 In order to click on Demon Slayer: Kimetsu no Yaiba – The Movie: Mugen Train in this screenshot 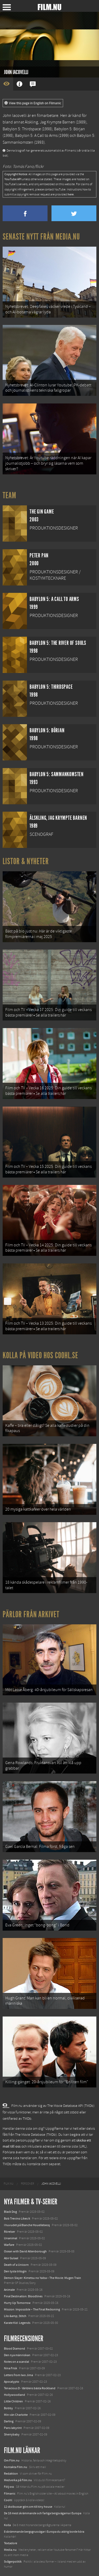, I will do `click(42, 2278)`.